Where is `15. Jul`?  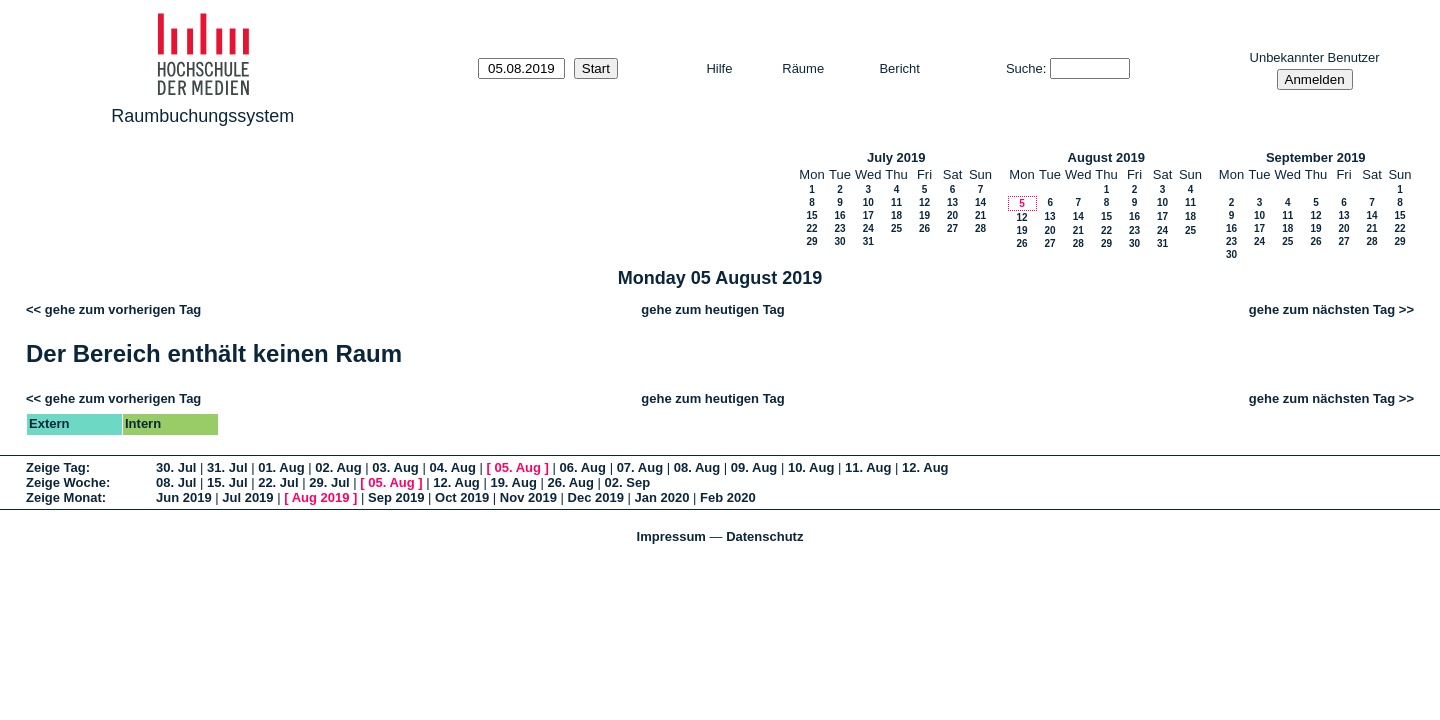 15. Jul is located at coordinates (227, 482).